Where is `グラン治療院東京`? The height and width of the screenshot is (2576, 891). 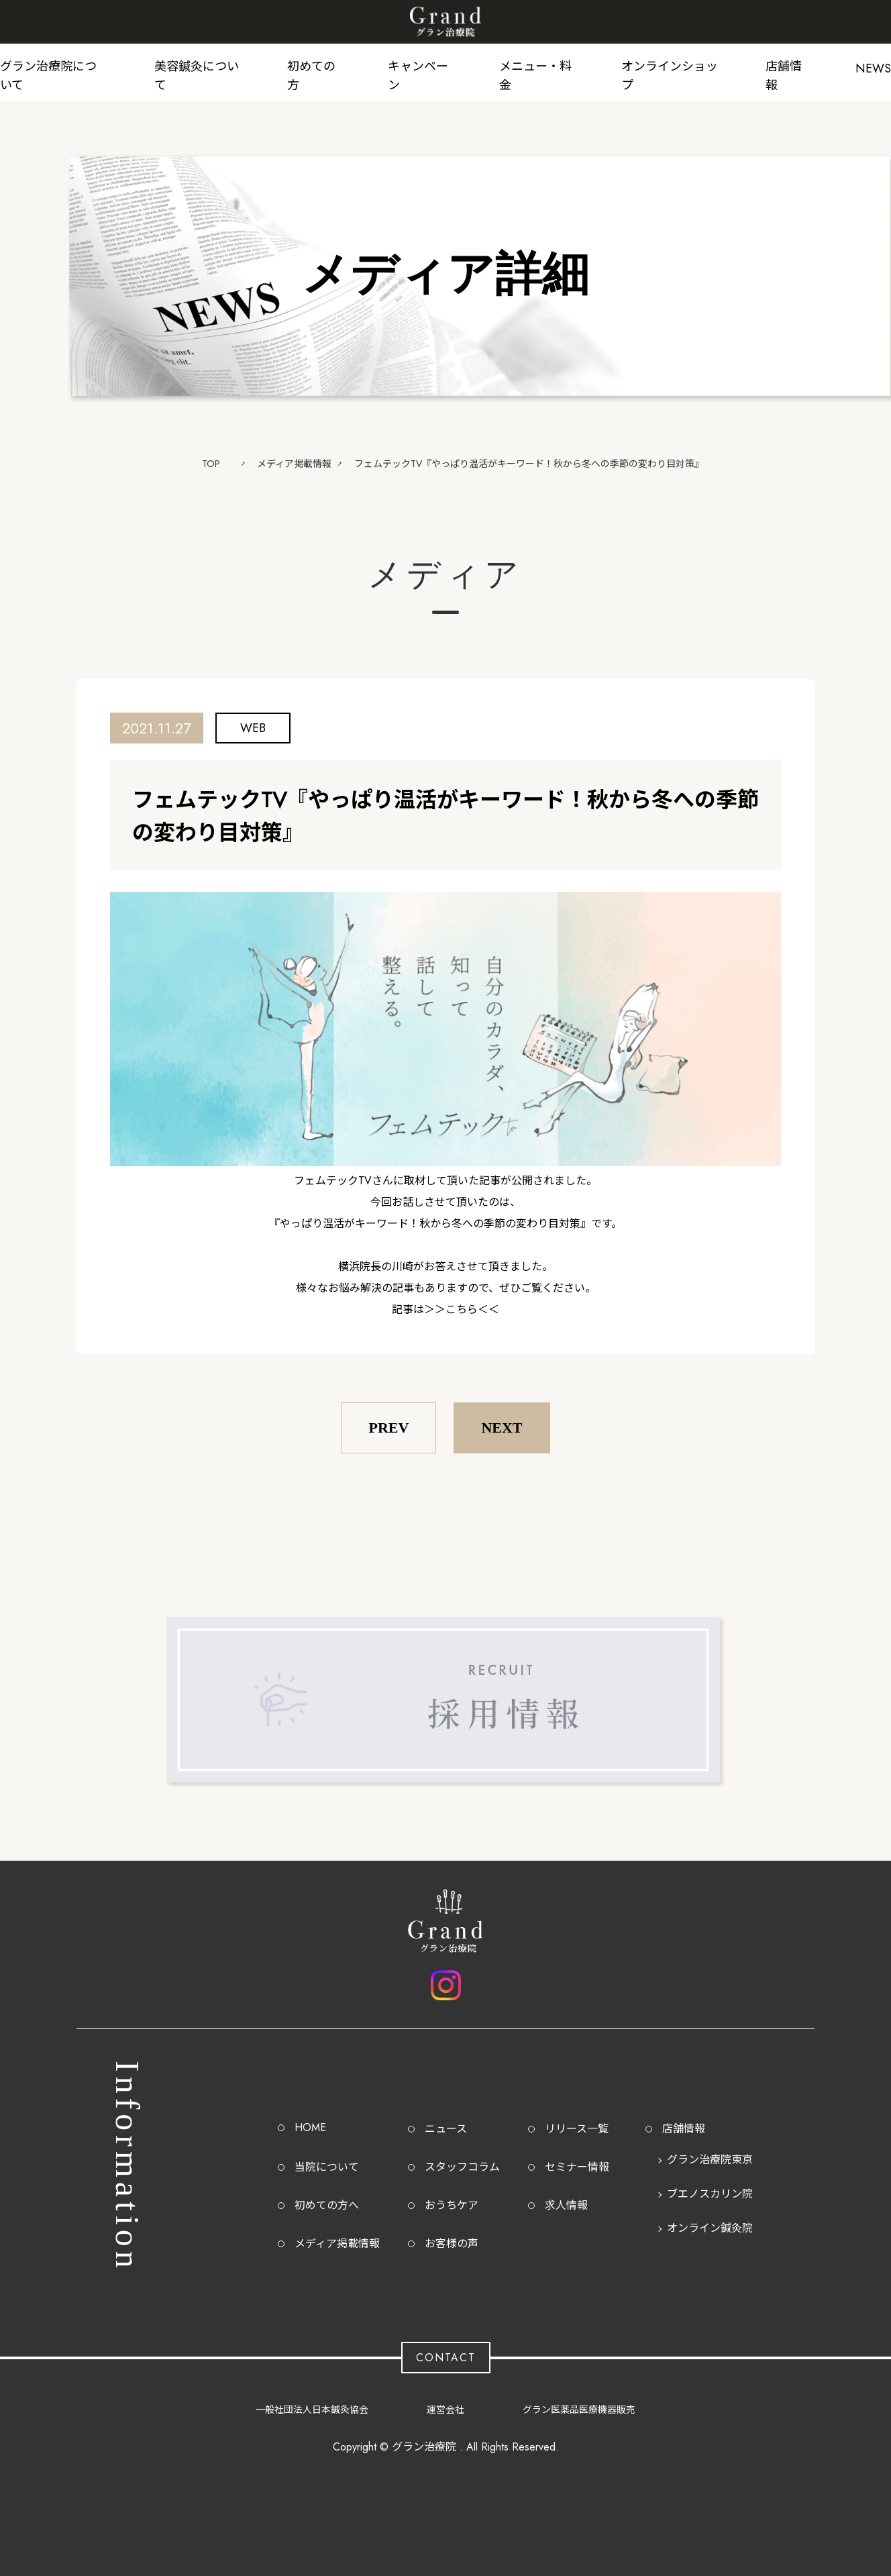
グラン治療院東京 is located at coordinates (710, 2159).